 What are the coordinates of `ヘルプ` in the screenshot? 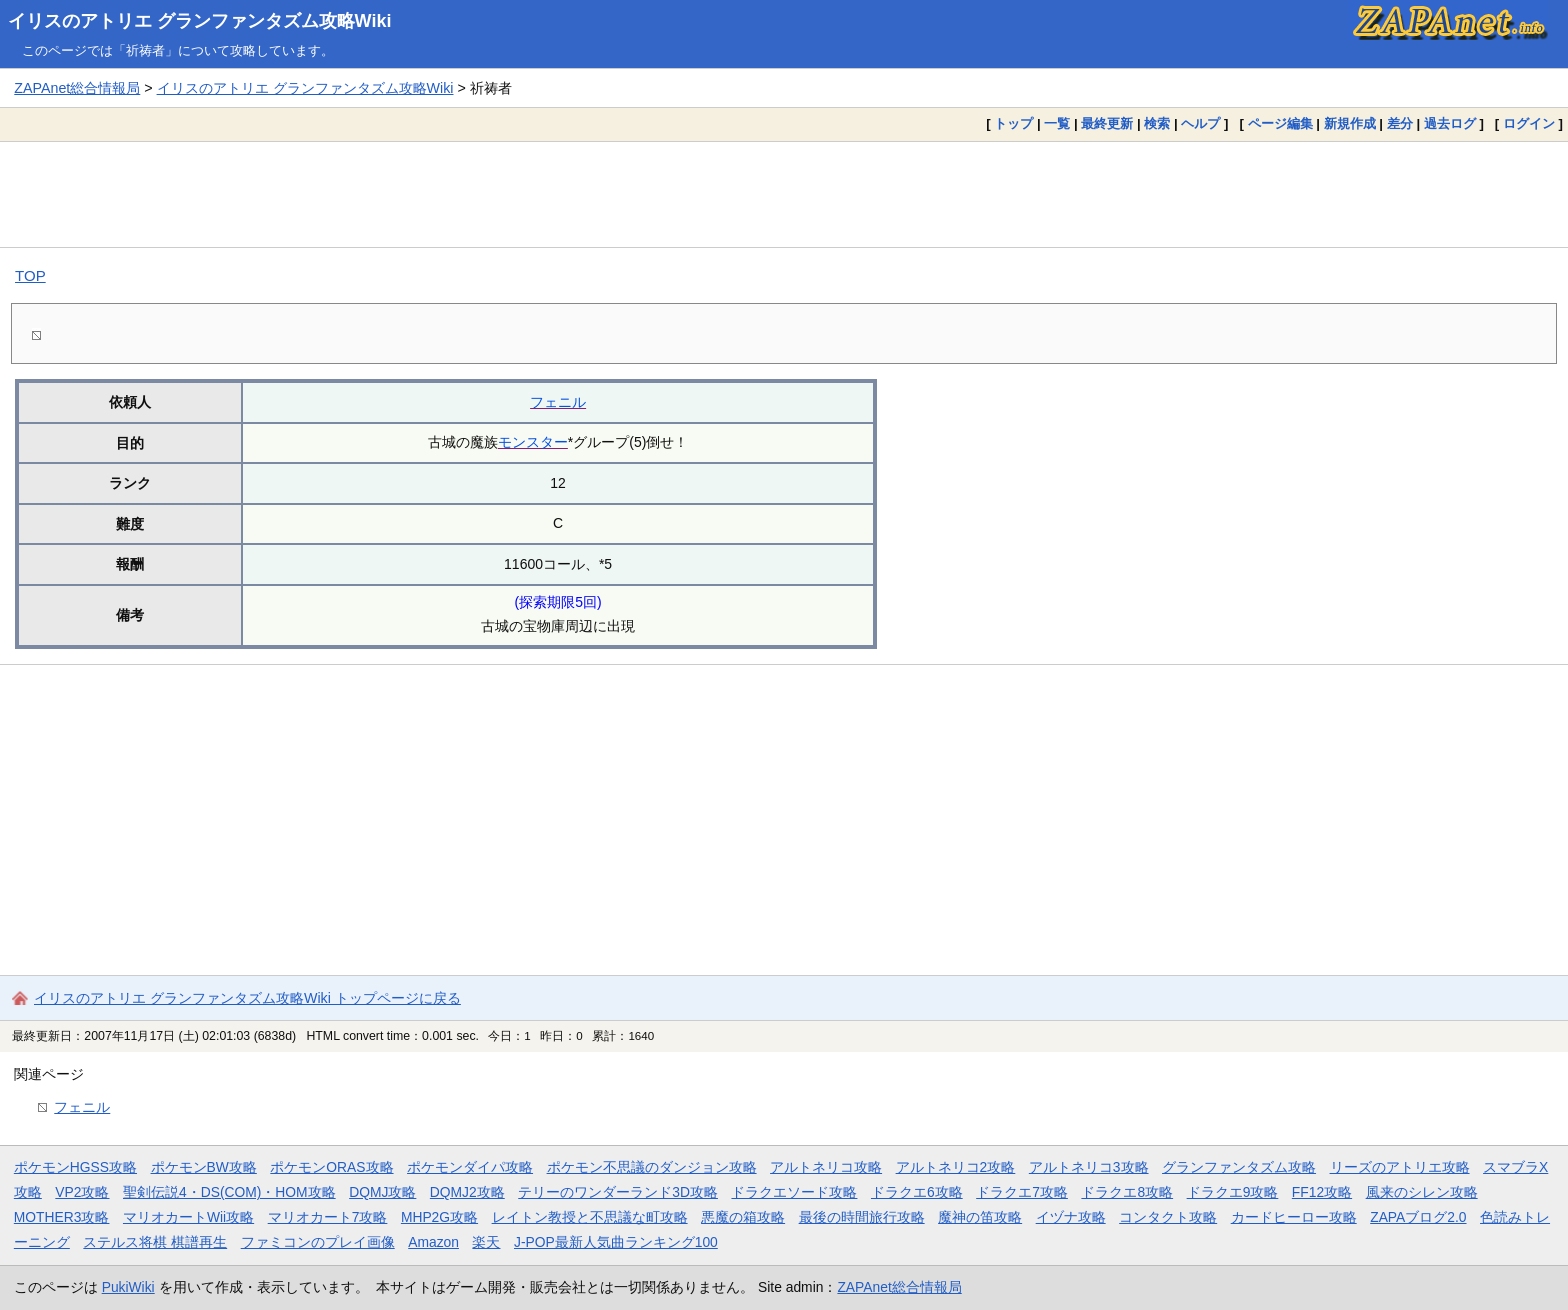 It's located at (1200, 123).